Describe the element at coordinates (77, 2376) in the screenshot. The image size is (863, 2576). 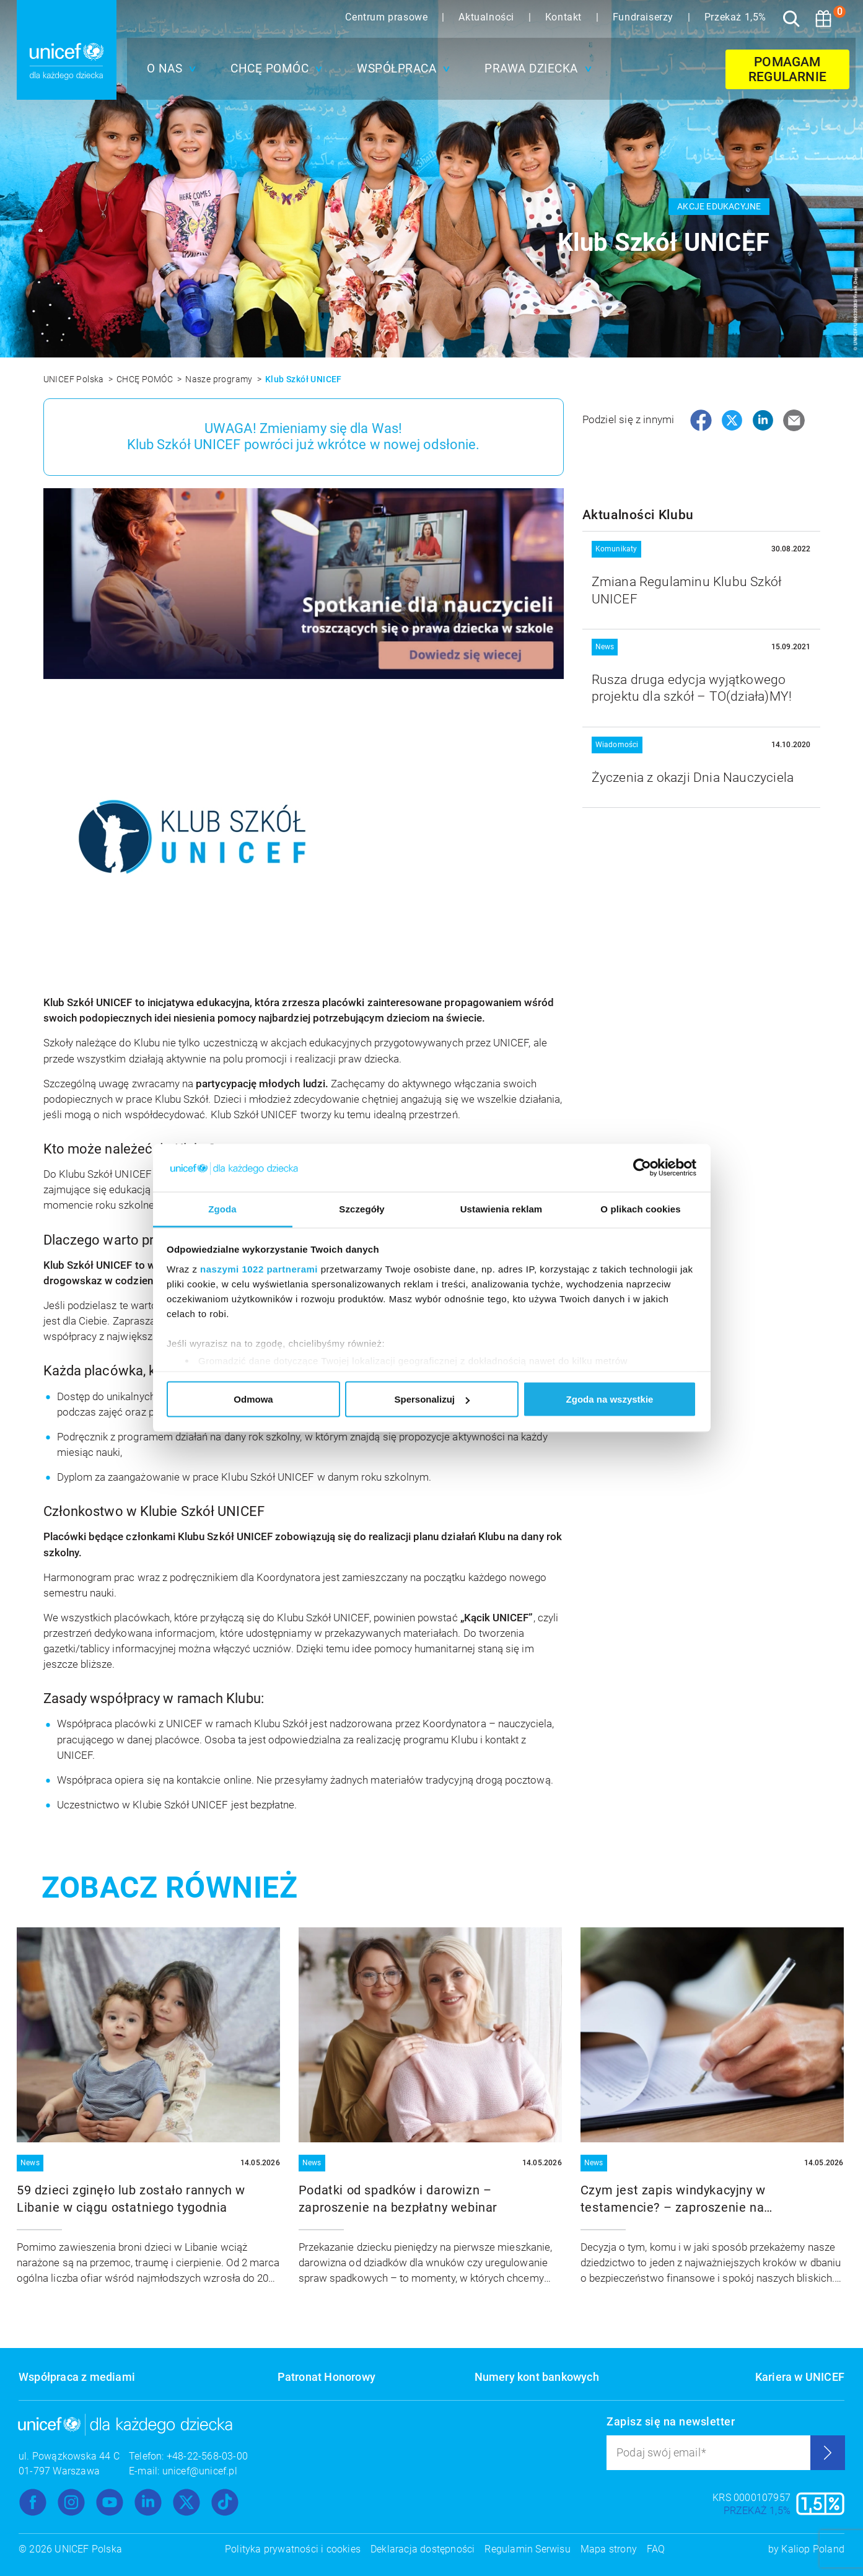
I see `Współpraca z mediami` at that location.